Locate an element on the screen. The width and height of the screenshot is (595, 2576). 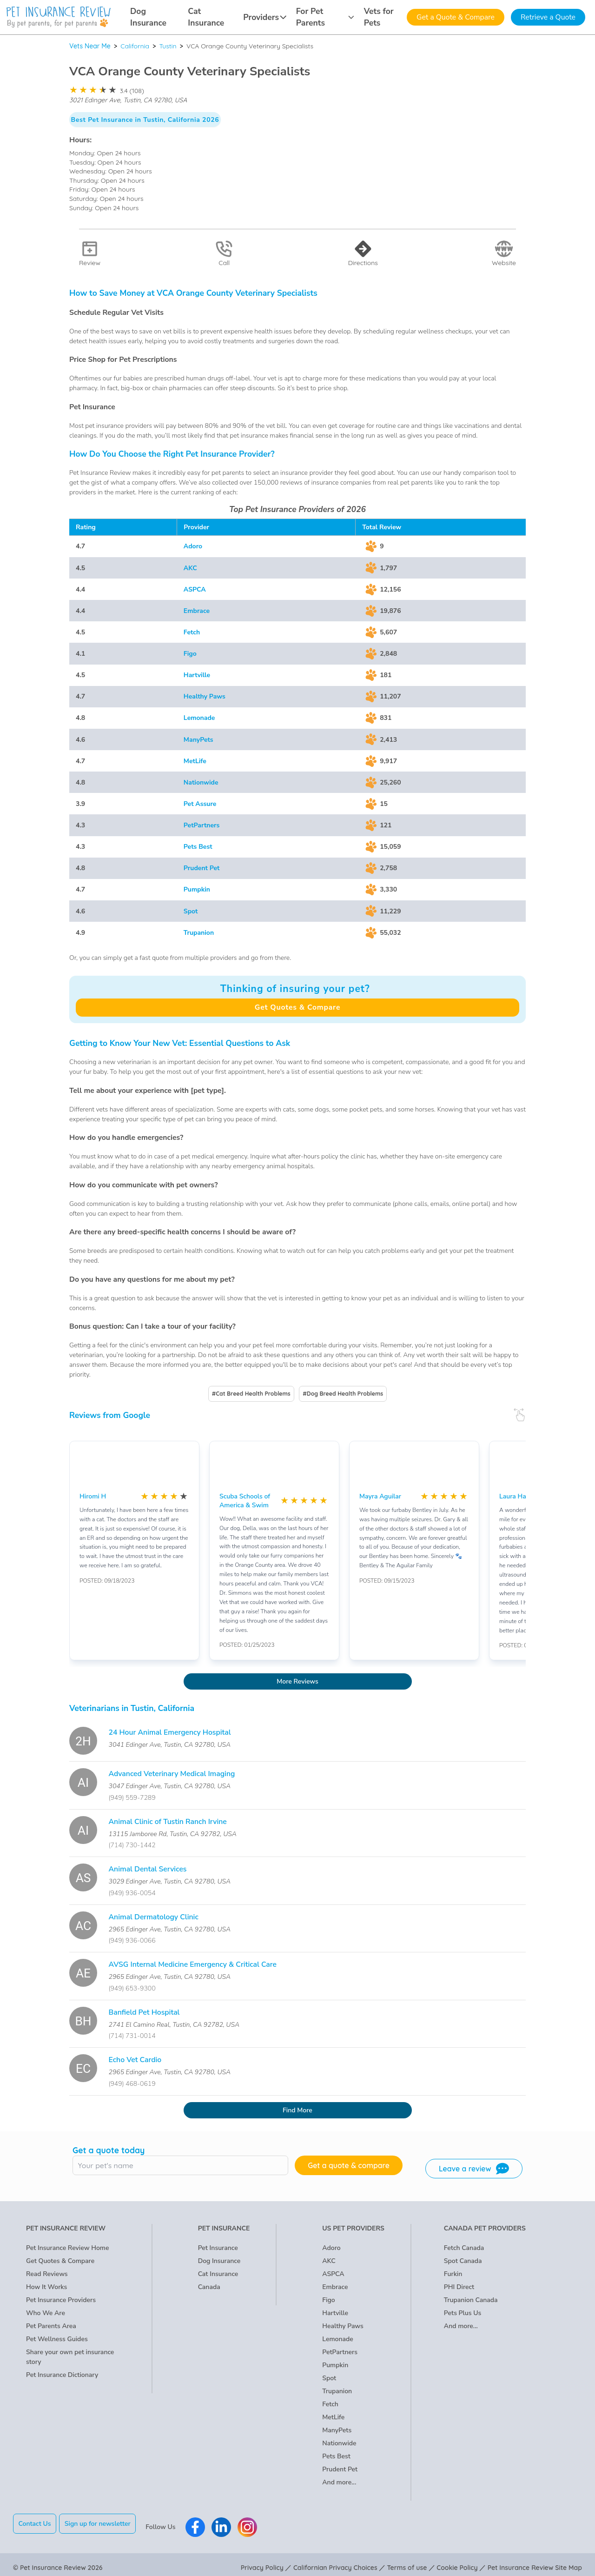
Canada is located at coordinates (209, 2287).